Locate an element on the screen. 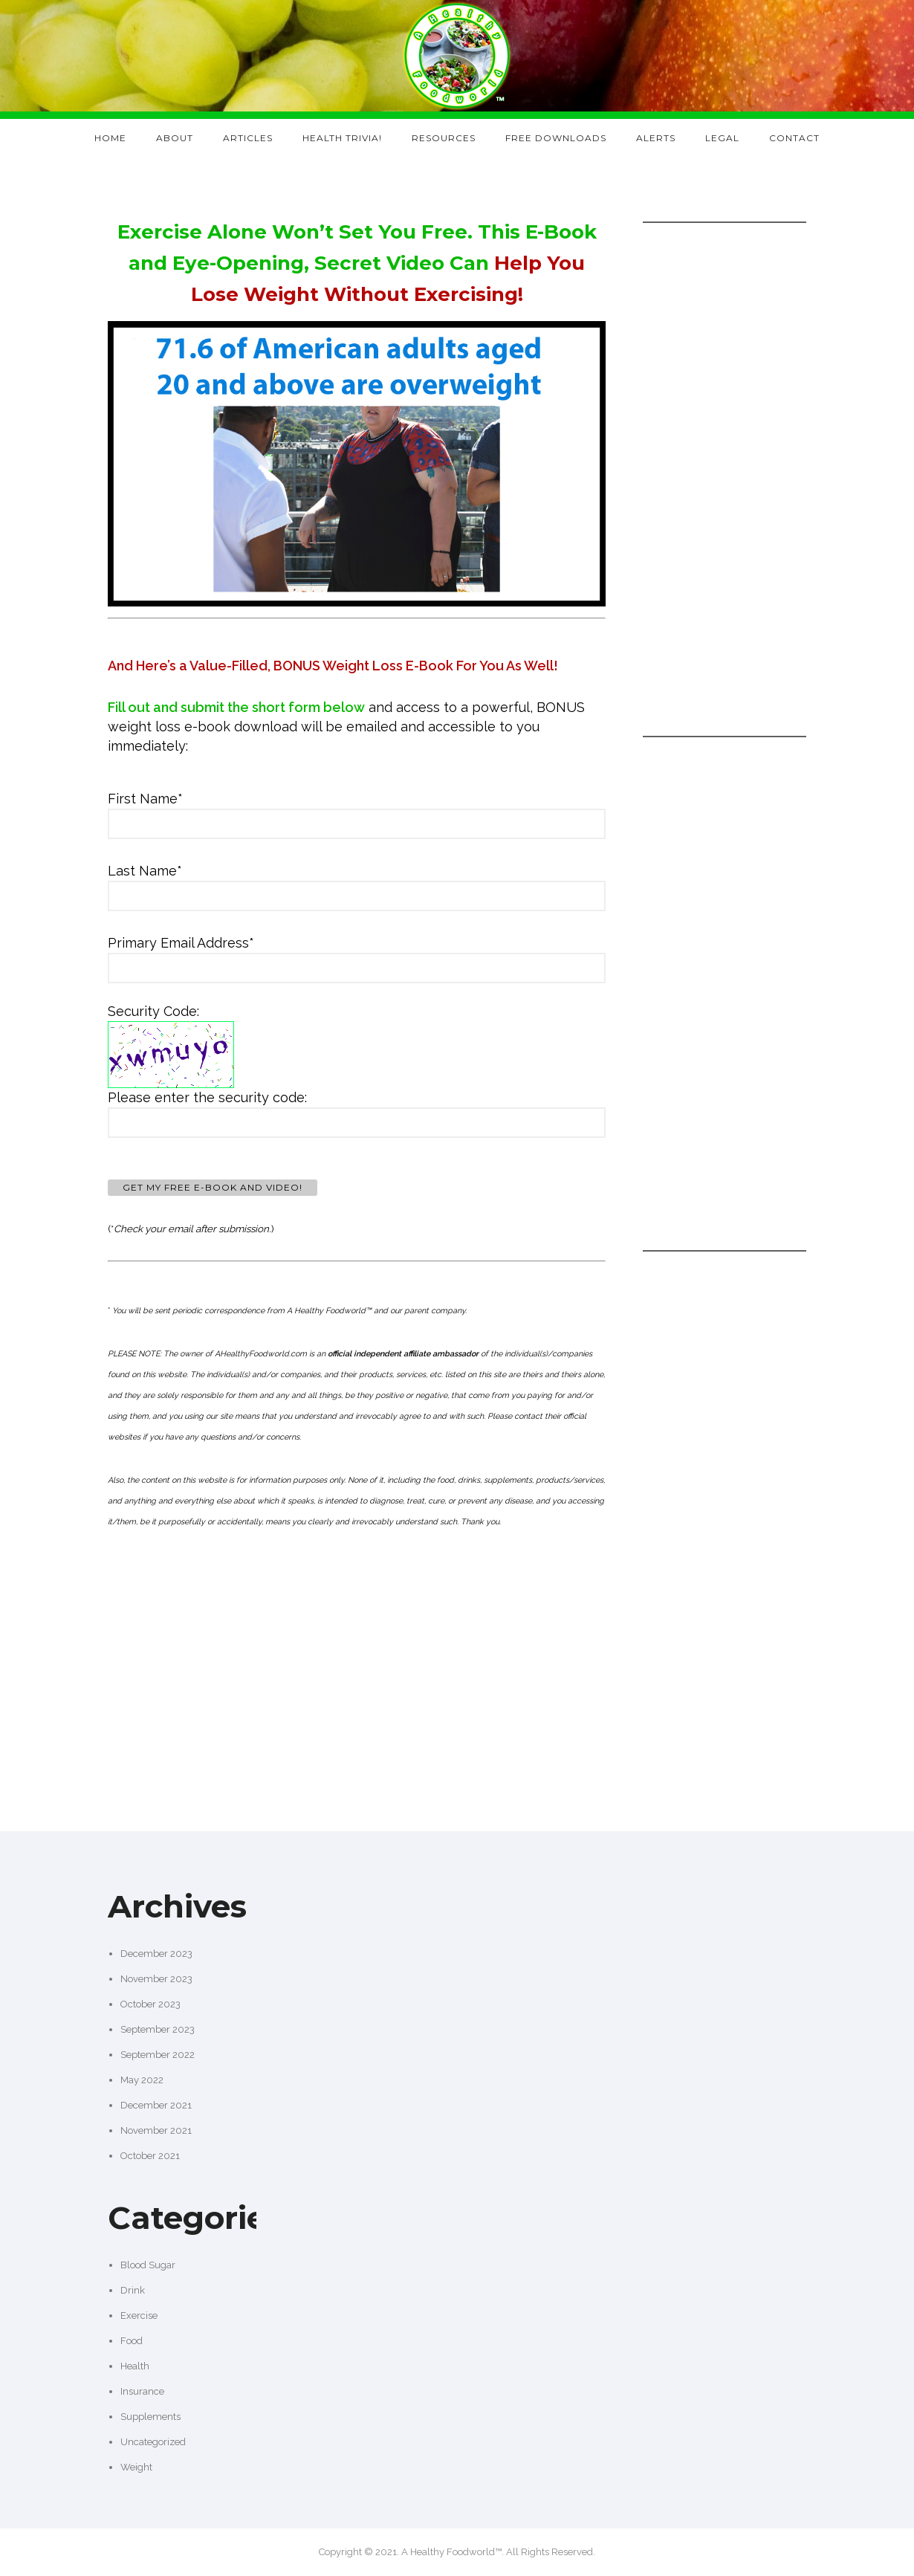 The image size is (914, 2576). Get My FREE E-Book and Video! is located at coordinates (212, 1187).